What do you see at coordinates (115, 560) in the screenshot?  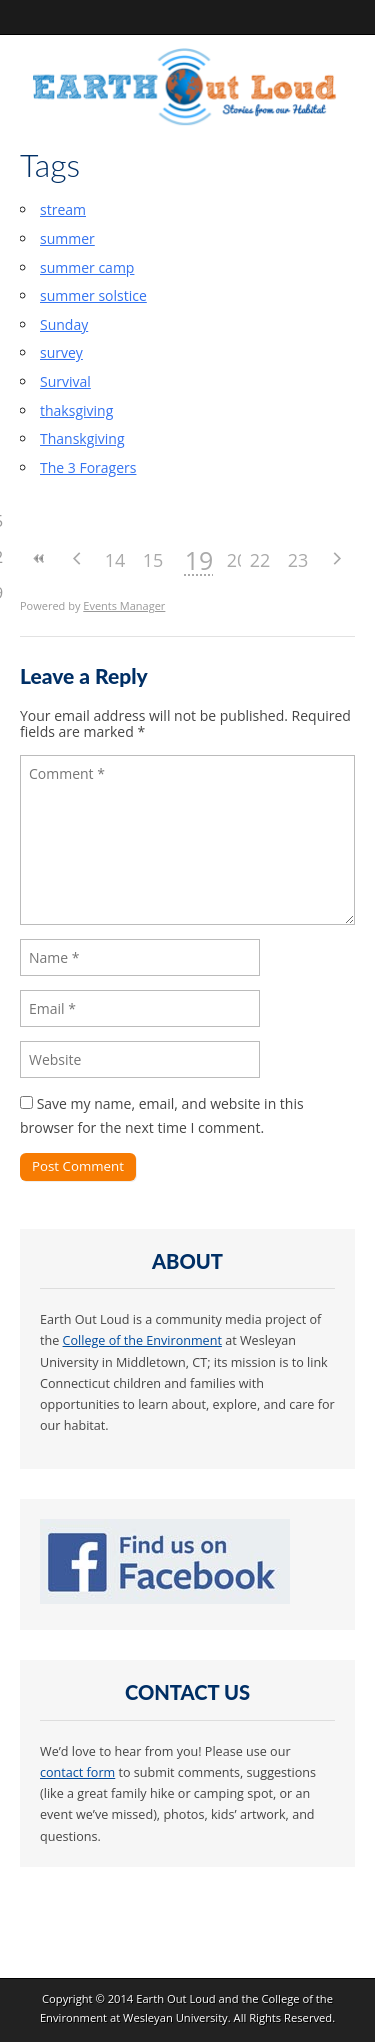 I see `14` at bounding box center [115, 560].